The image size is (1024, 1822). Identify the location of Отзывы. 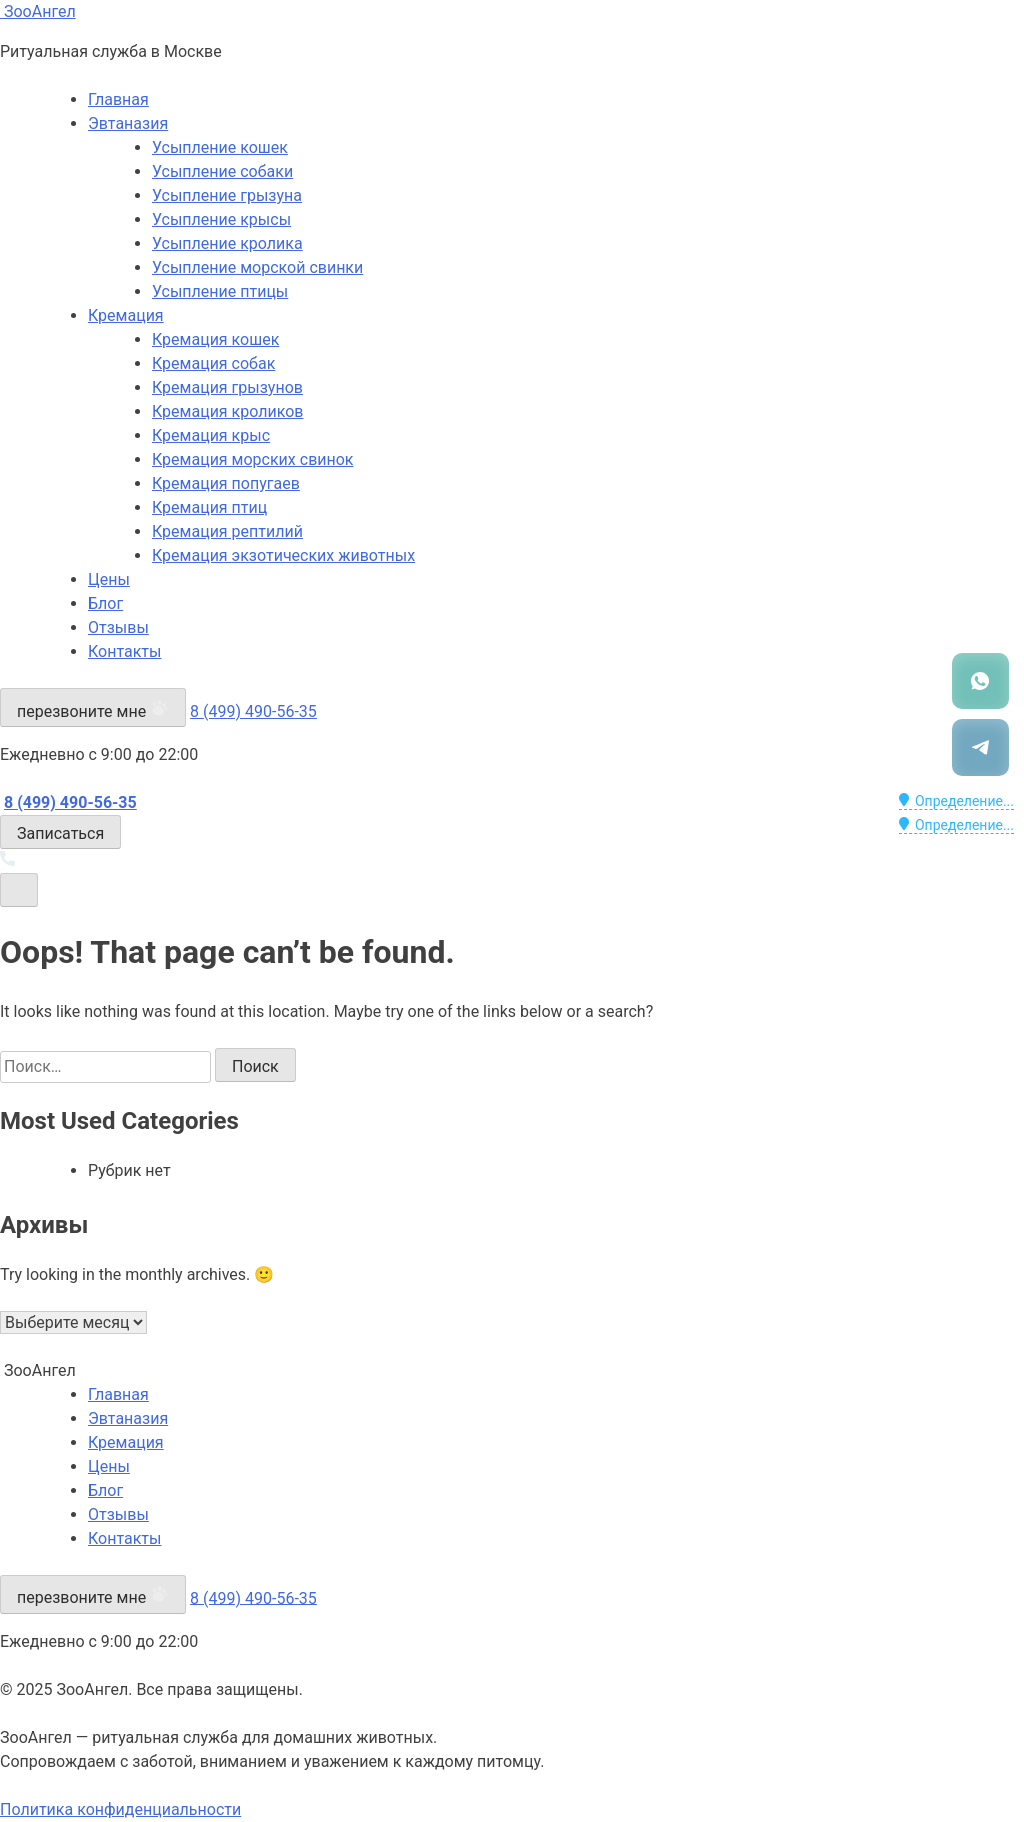
(118, 627).